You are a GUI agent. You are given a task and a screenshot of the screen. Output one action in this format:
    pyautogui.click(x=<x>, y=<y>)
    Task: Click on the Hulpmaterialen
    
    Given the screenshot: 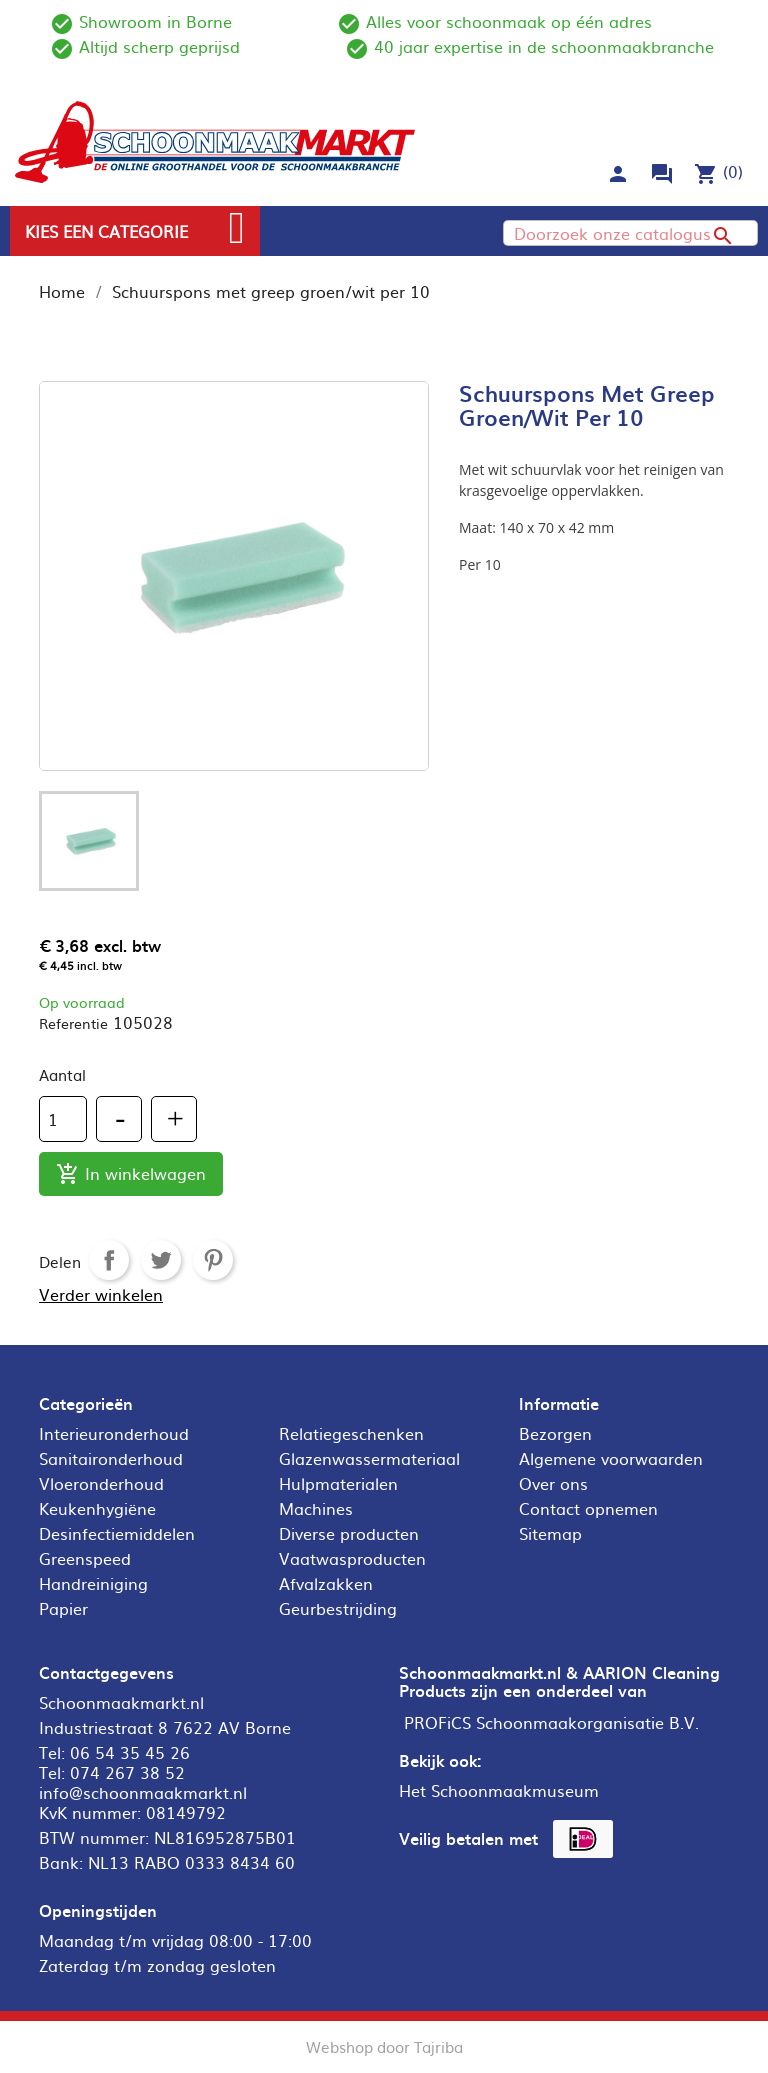 What is the action you would take?
    pyautogui.click(x=338, y=1483)
    